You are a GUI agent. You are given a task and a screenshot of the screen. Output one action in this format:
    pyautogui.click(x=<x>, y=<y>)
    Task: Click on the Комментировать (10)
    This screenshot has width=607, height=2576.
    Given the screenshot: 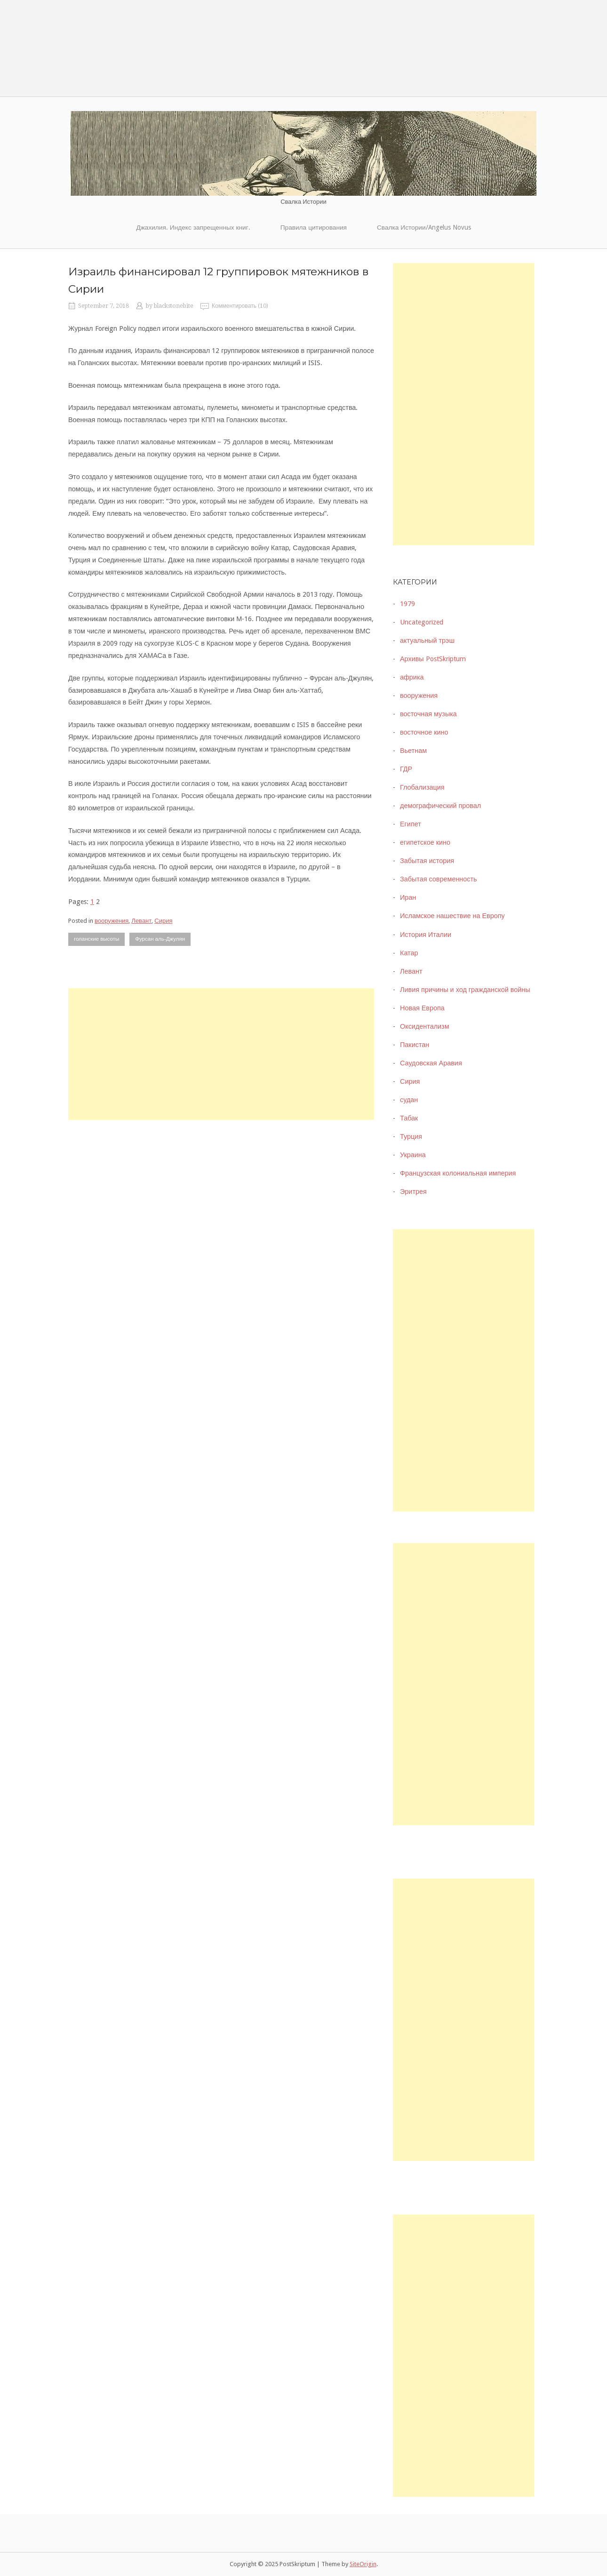 What is the action you would take?
    pyautogui.click(x=240, y=306)
    